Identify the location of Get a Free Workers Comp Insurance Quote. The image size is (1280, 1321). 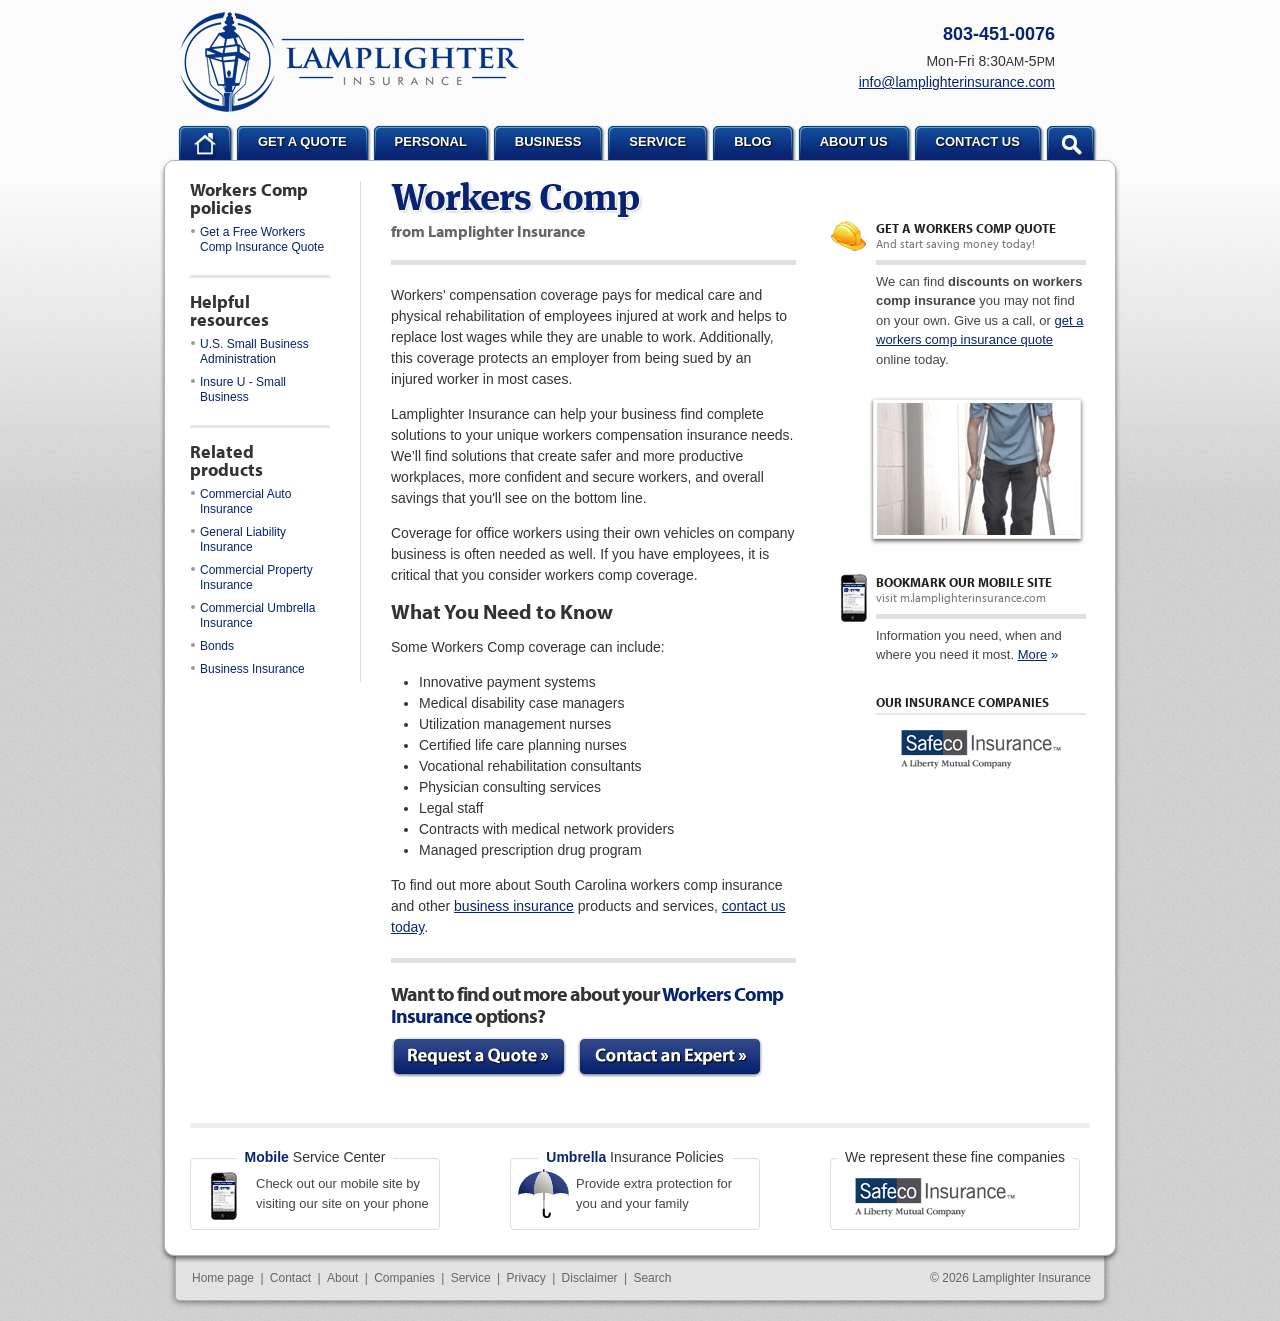
(257, 239).